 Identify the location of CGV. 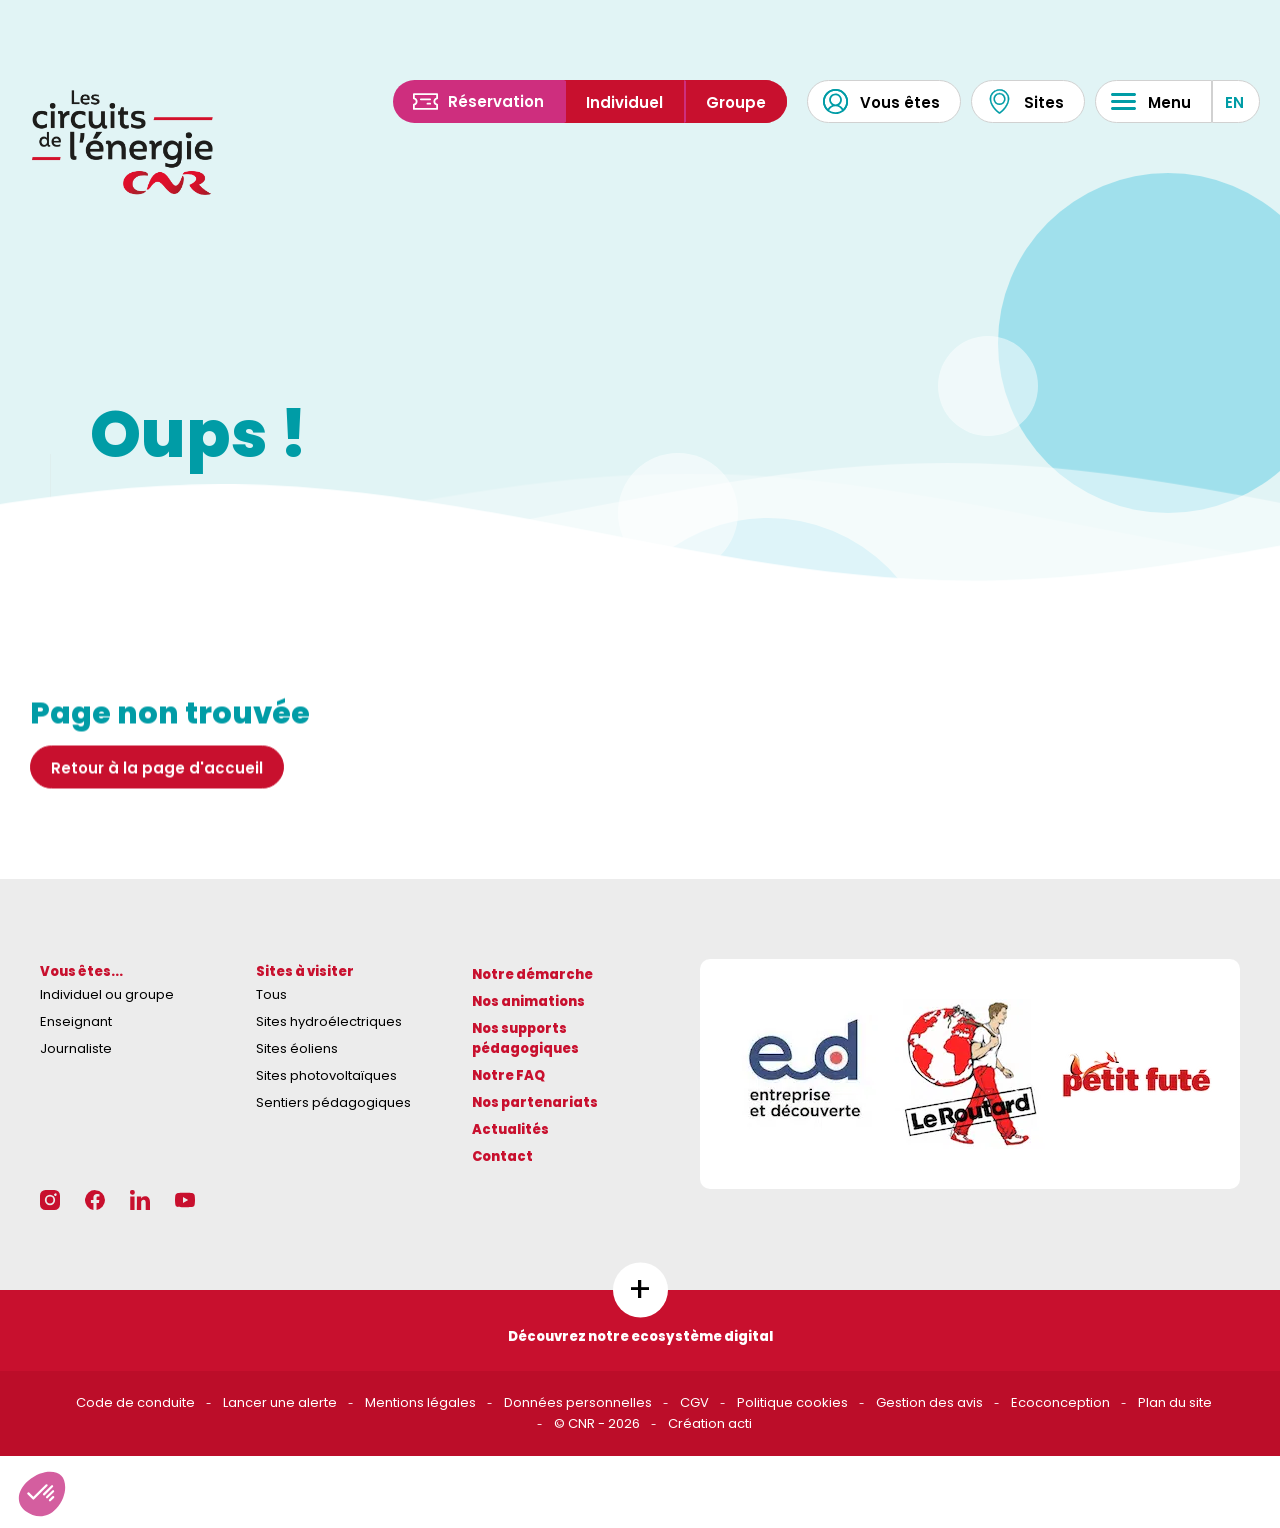
(694, 1402).